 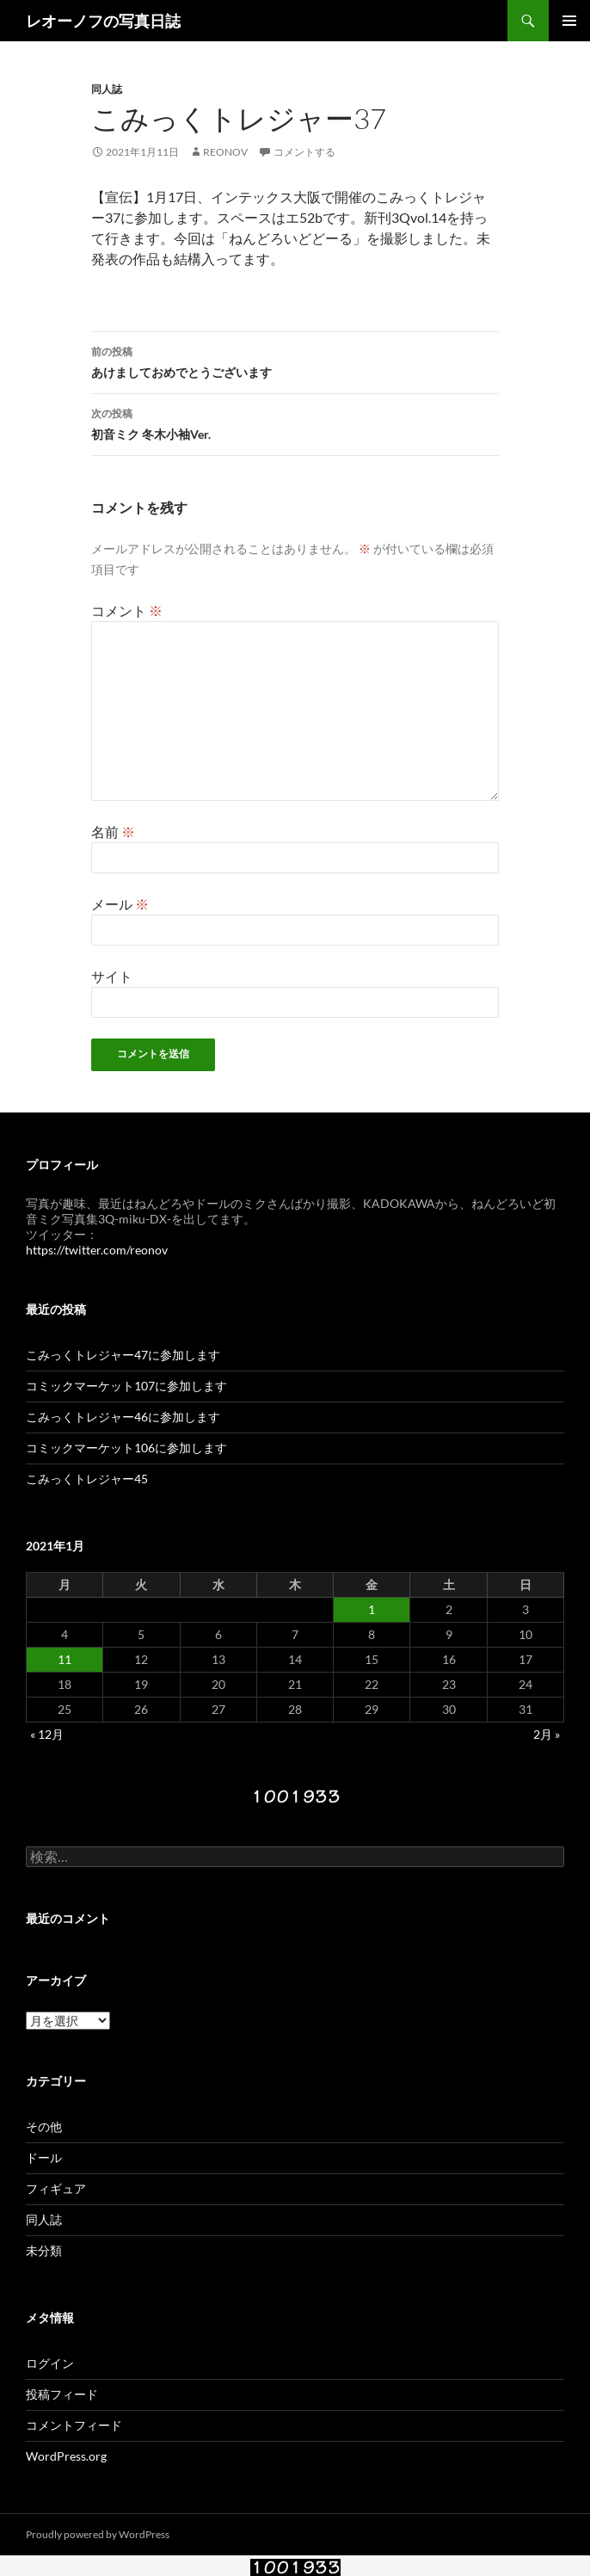 I want to click on こみっくトレジャー45, so click(x=87, y=1478).